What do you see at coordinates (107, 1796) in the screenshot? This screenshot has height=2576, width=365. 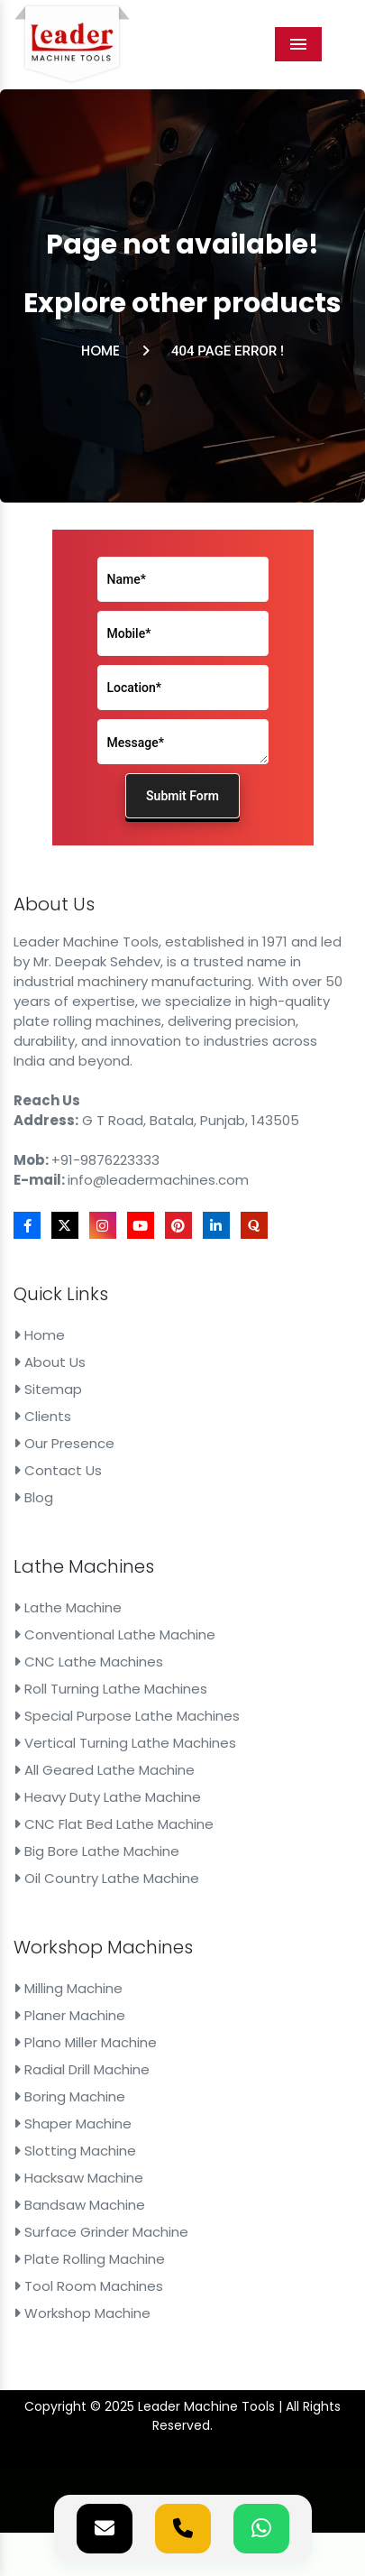 I see `Heavy Duty Lathe Machine` at bounding box center [107, 1796].